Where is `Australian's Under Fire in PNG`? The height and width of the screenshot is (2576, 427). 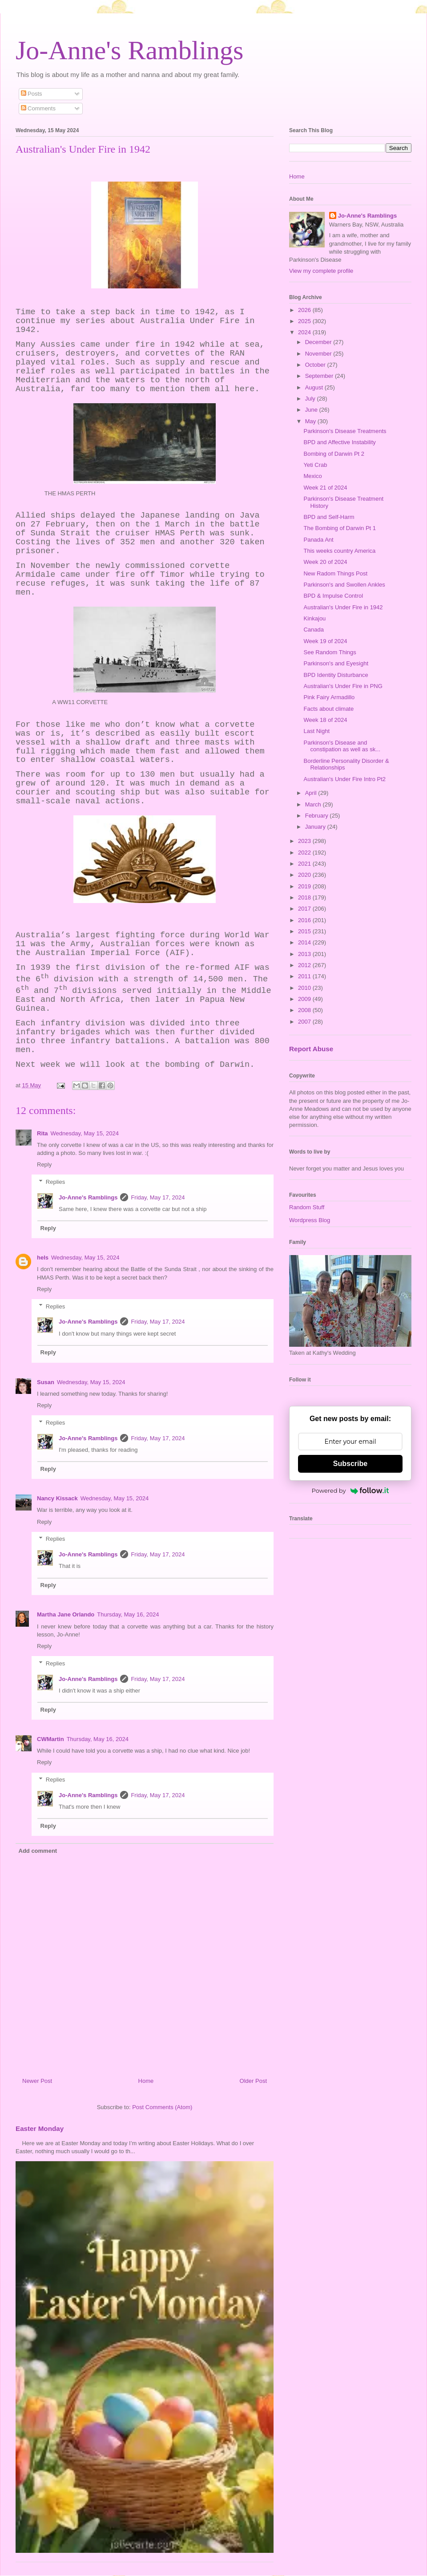
Australian's Under Fire in PNG is located at coordinates (342, 686).